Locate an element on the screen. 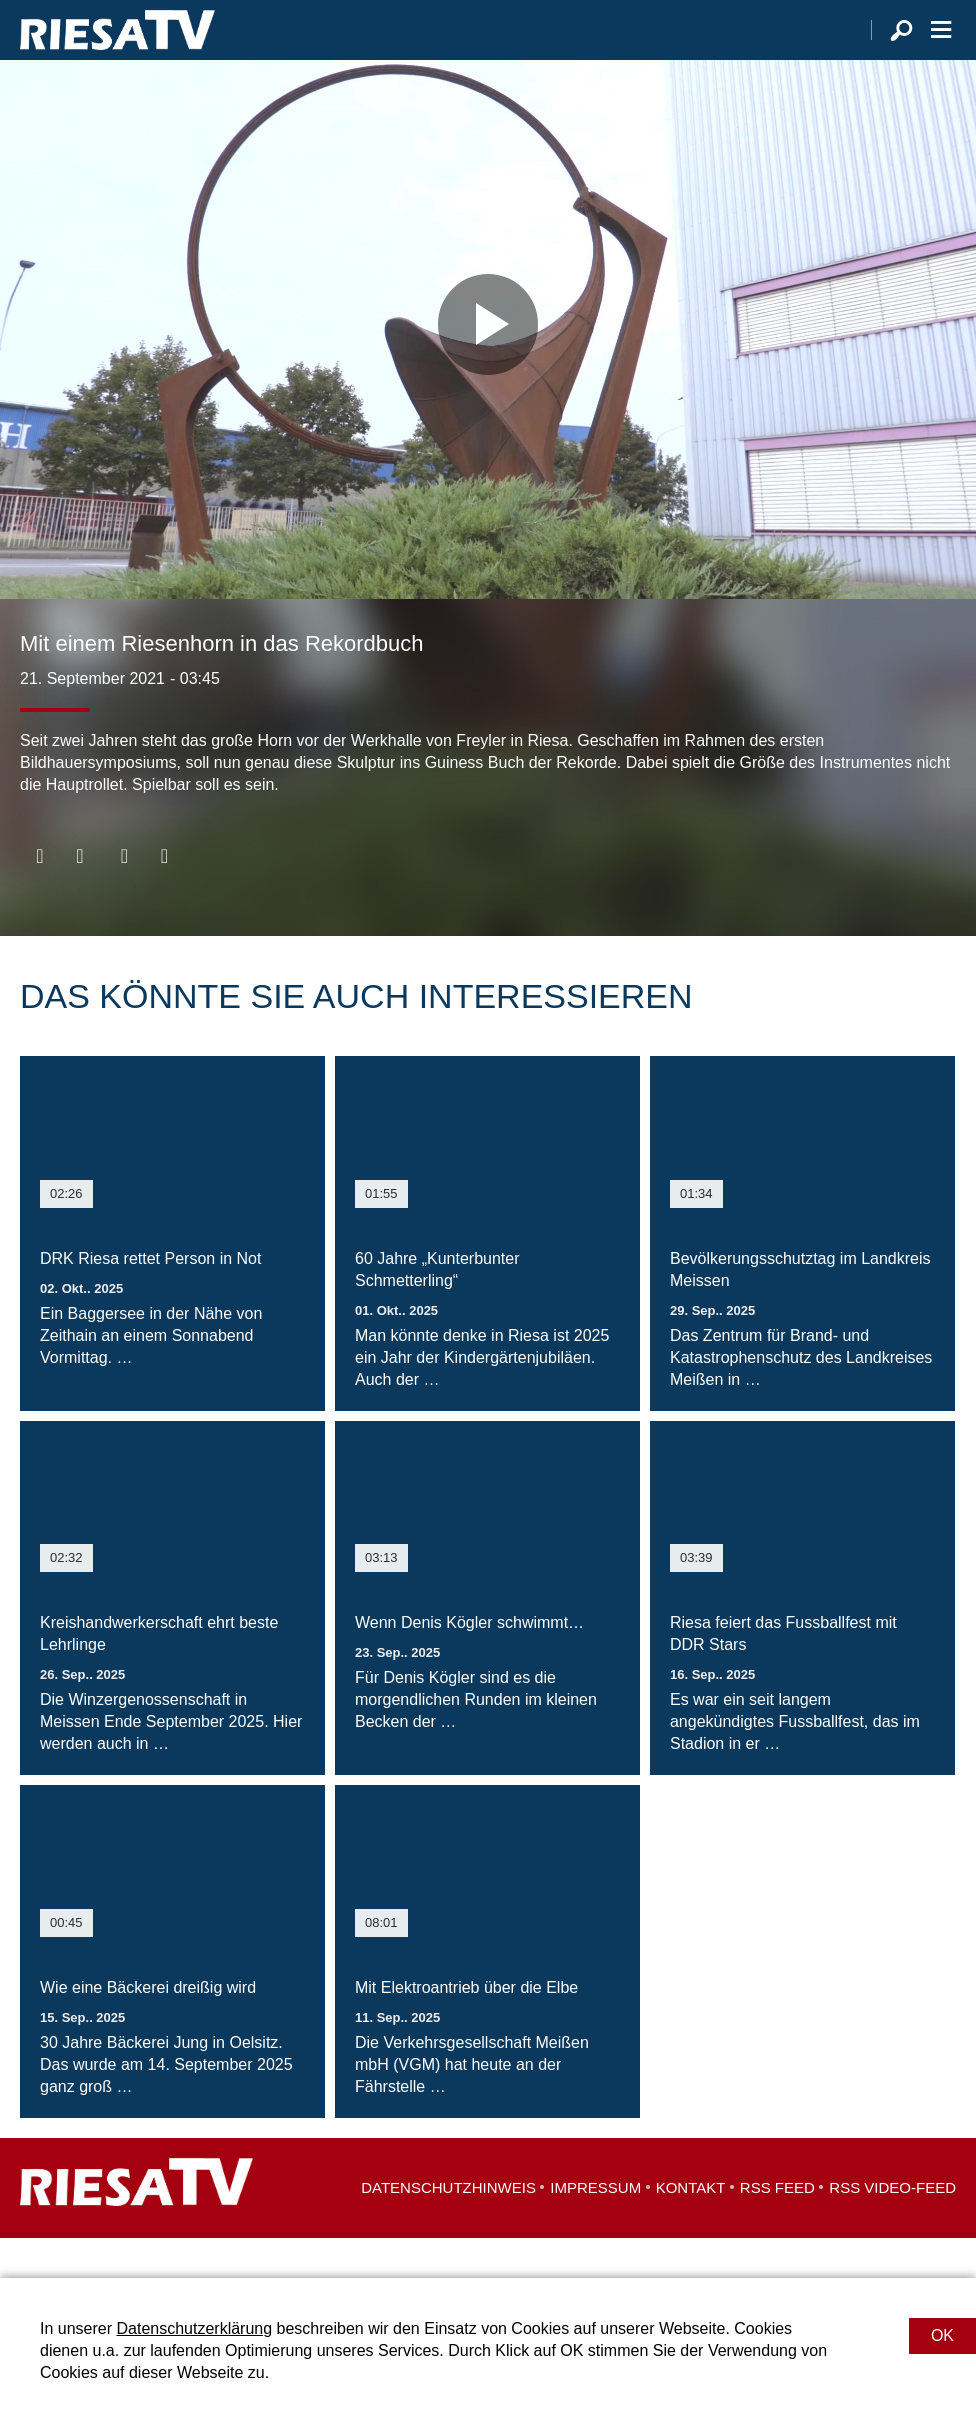  Kontakt is located at coordinates (691, 2227).